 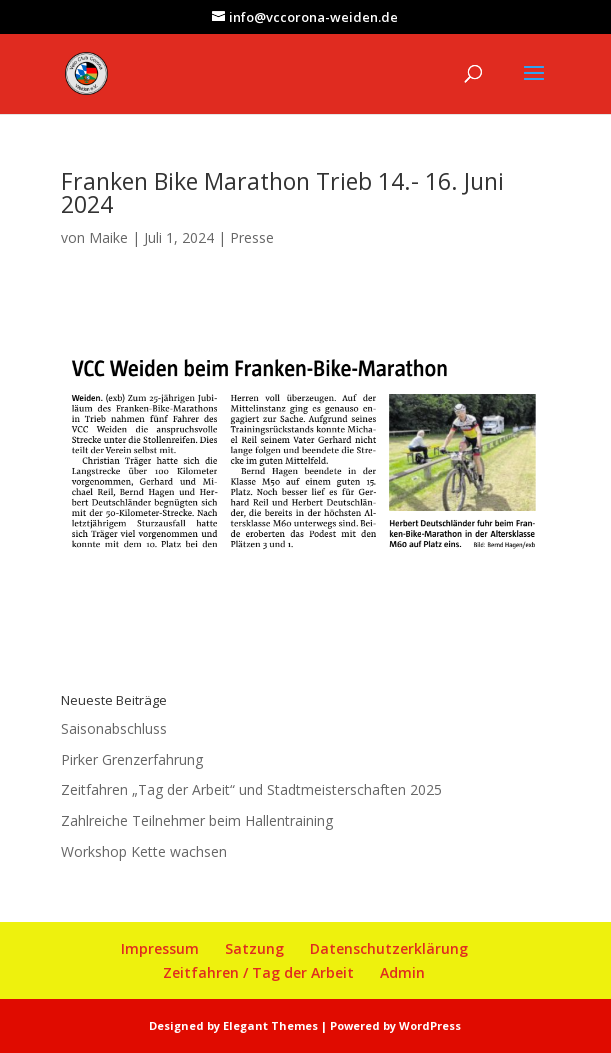 I want to click on WordPress, so click(x=430, y=1025).